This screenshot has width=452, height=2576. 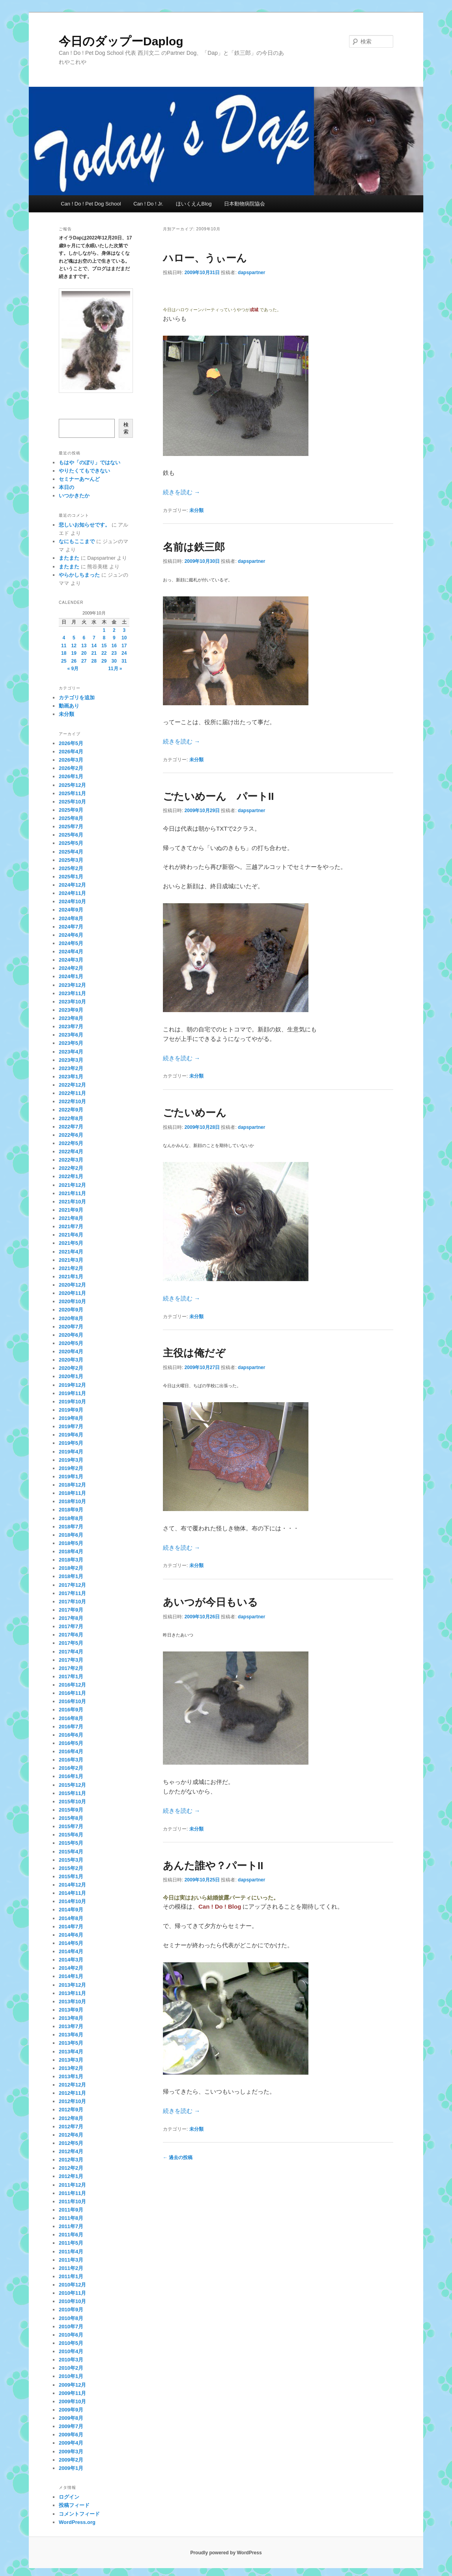 I want to click on 2009年6月, so click(x=71, y=2435).